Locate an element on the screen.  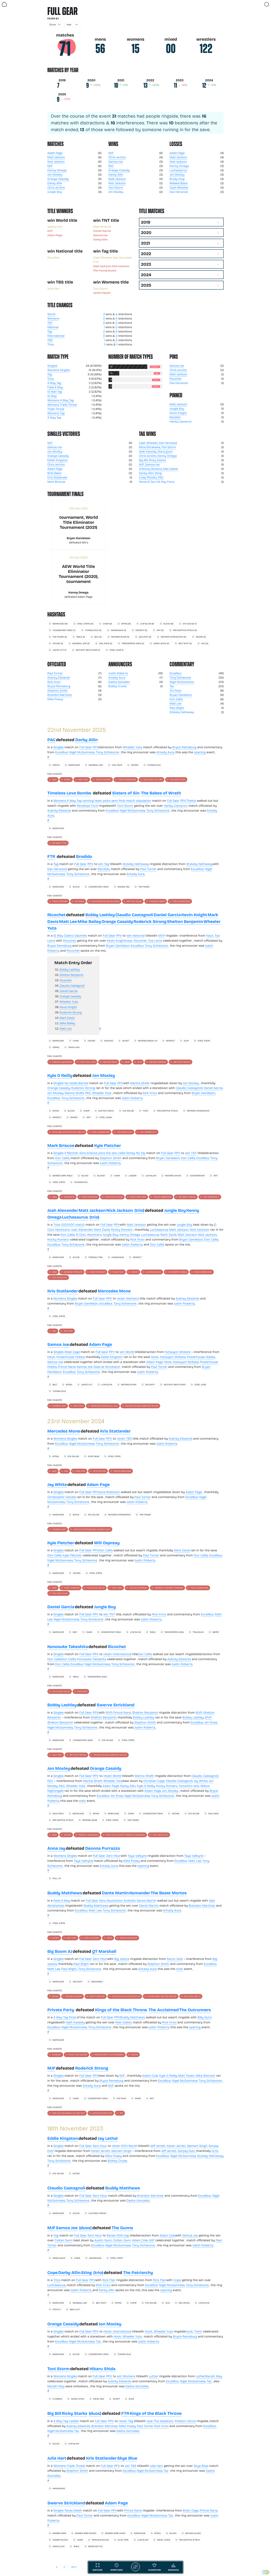
Fatal 4 Way is located at coordinates (55, 387).